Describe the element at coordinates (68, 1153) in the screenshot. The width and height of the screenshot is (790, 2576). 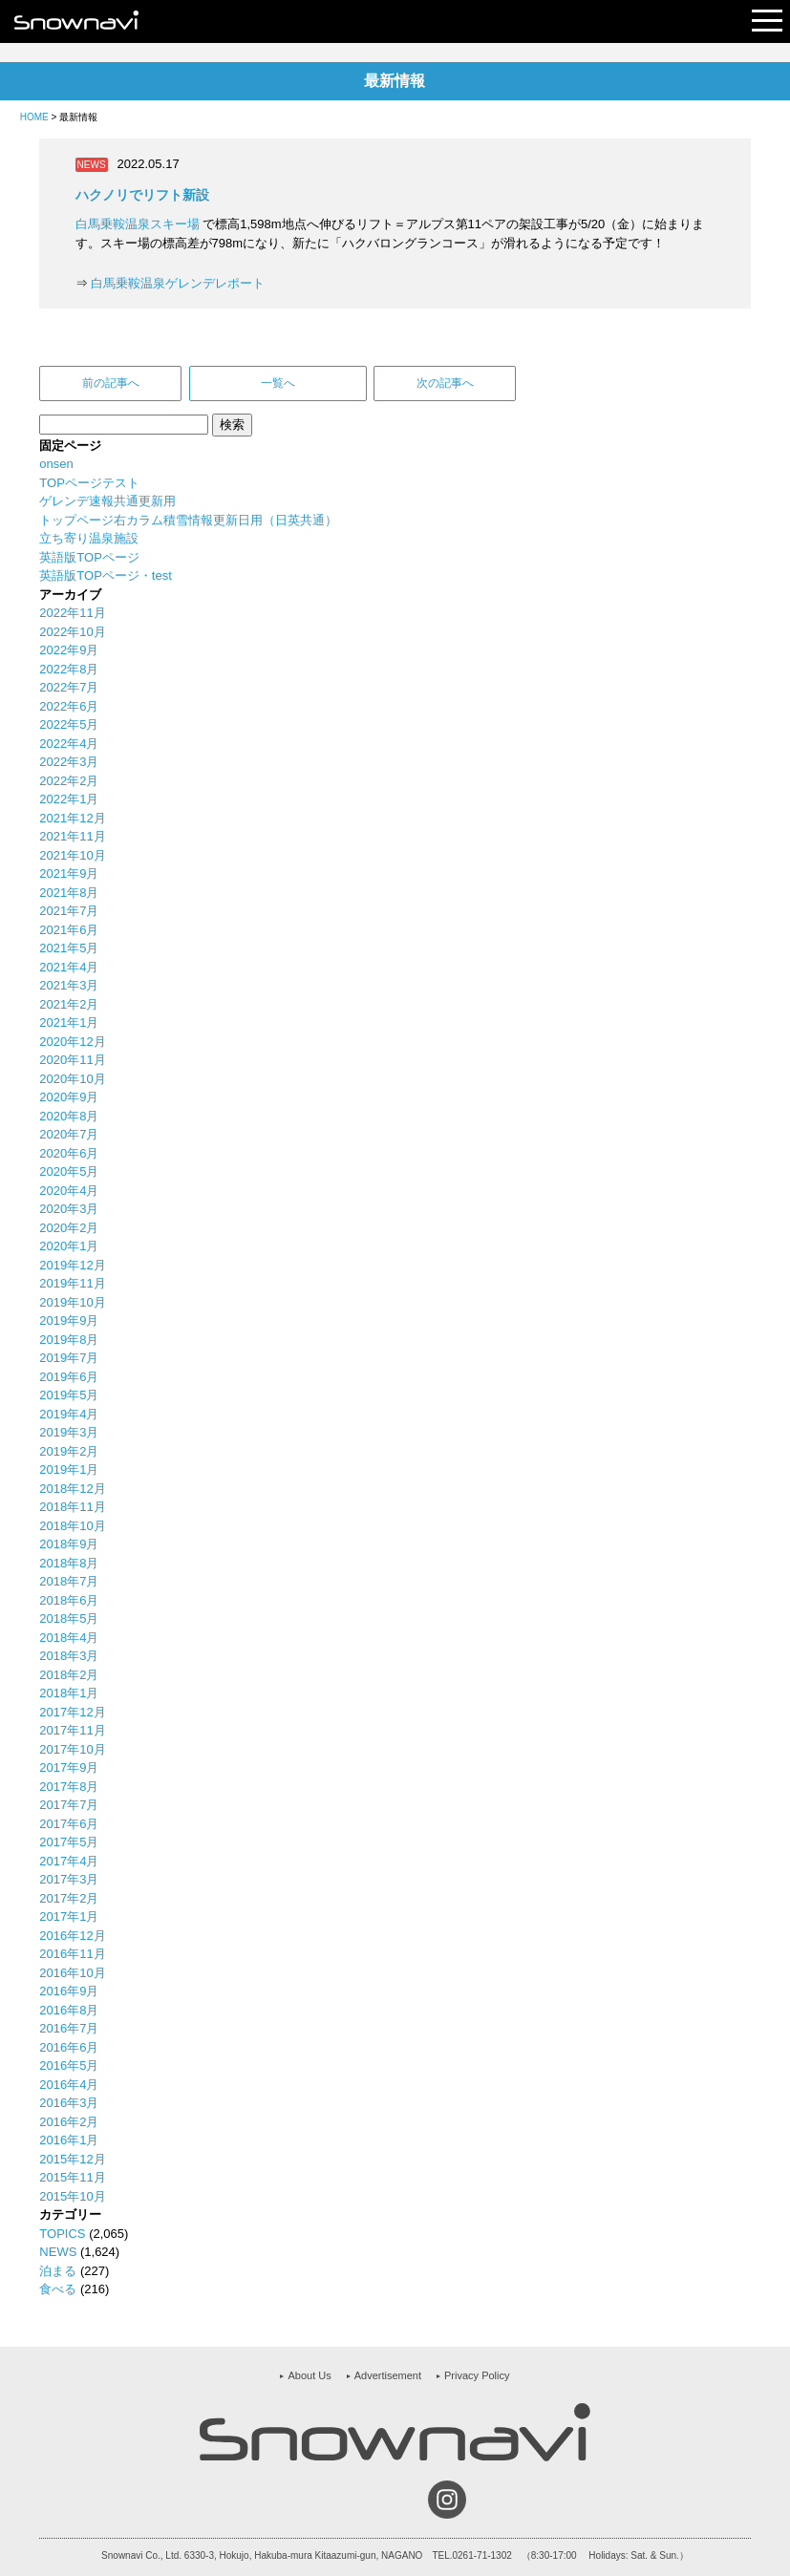
I see `2020年6月` at that location.